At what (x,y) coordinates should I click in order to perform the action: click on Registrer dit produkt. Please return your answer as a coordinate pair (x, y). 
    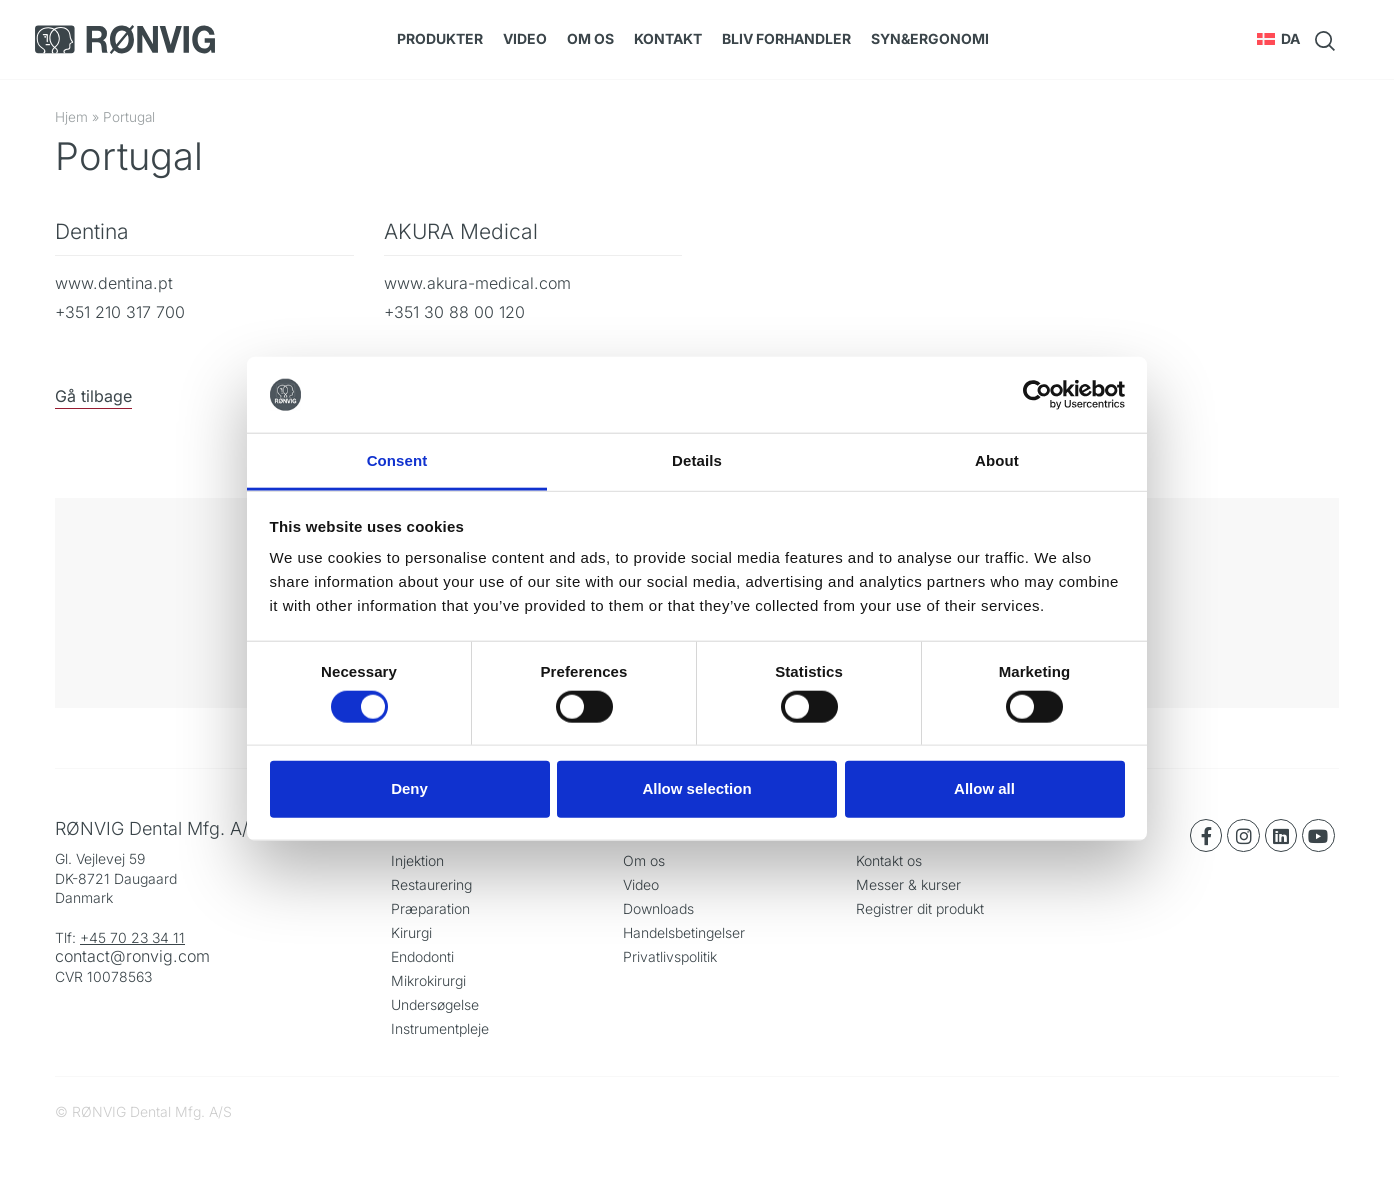
    Looking at the image, I should click on (920, 908).